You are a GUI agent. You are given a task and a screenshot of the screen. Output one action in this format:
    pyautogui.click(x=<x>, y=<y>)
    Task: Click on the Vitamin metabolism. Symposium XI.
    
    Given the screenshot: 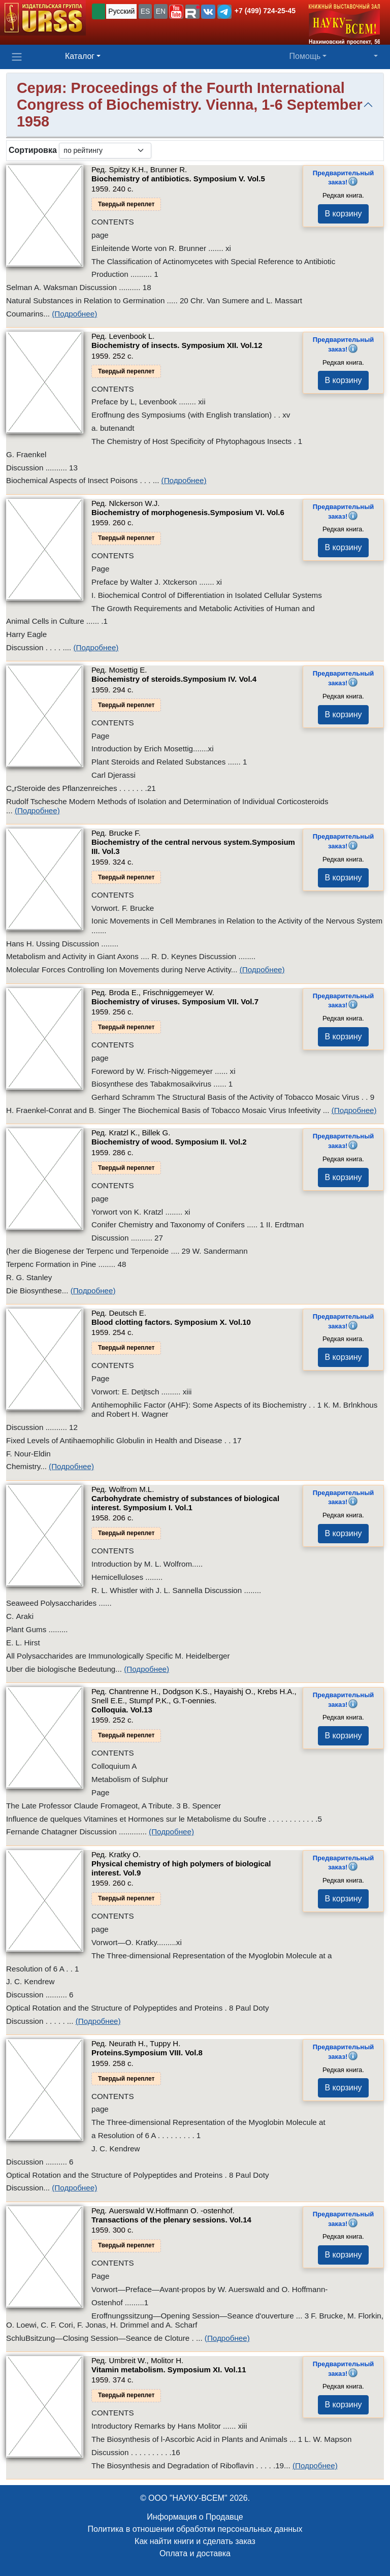 What is the action you would take?
    pyautogui.click(x=168, y=2369)
    